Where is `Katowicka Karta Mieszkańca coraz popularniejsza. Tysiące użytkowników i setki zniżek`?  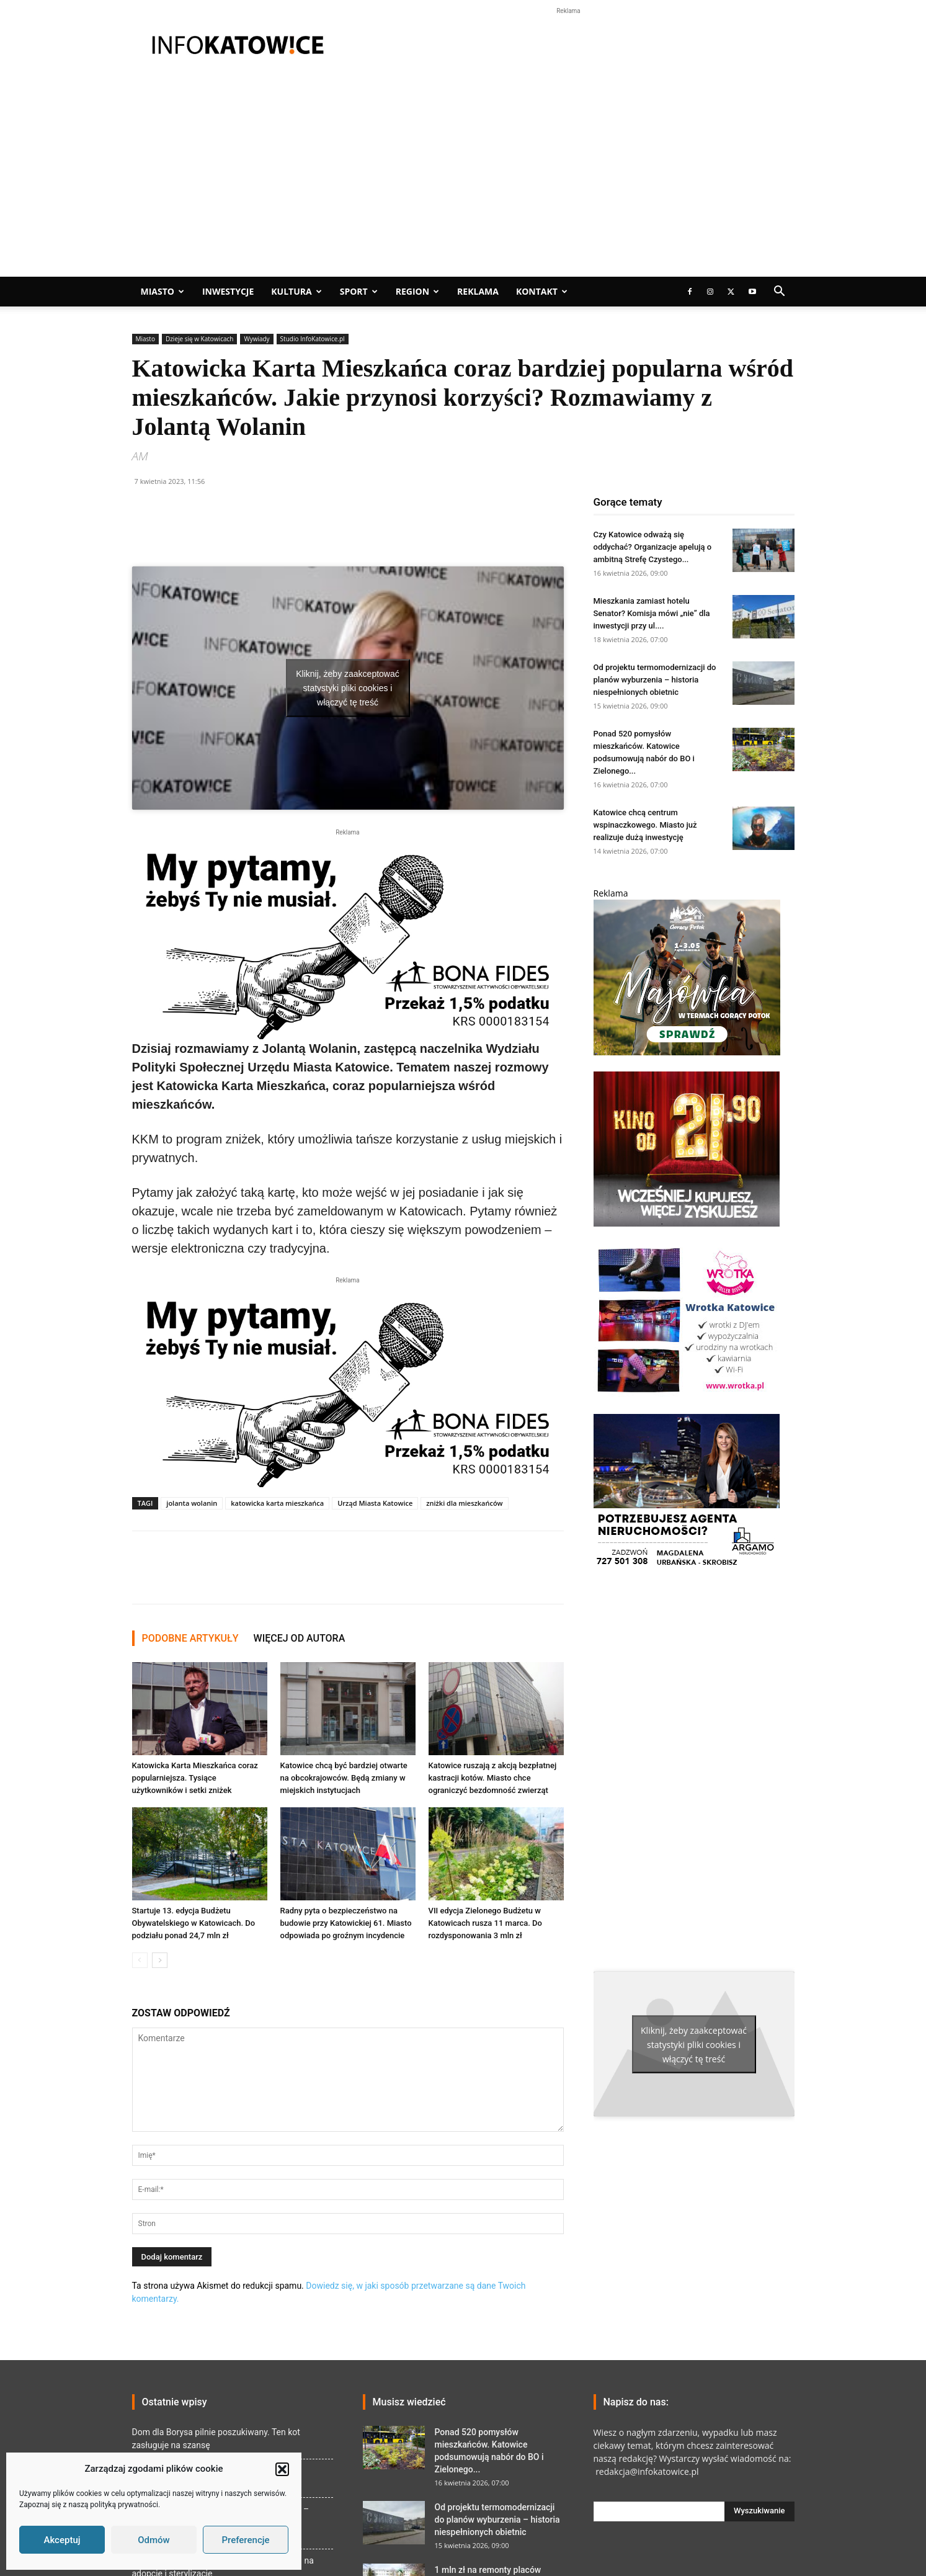
Katowicka Karta Mieszkańca coraz popularniejsza. Tysiące użytkowników i setki zniżek is located at coordinates (195, 1778).